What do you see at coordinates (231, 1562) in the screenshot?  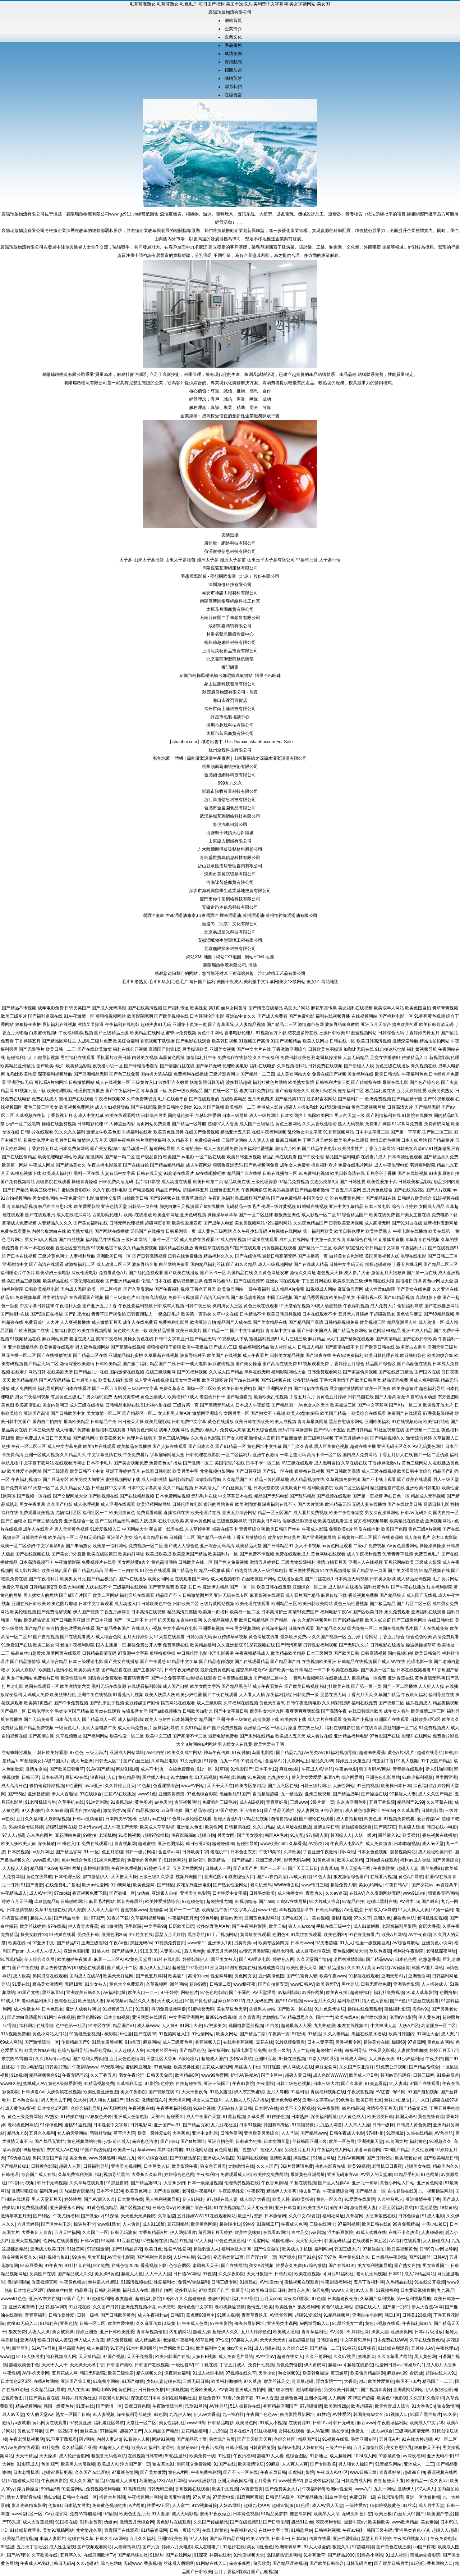 I see `国产性交兔费视频` at bounding box center [231, 1562].